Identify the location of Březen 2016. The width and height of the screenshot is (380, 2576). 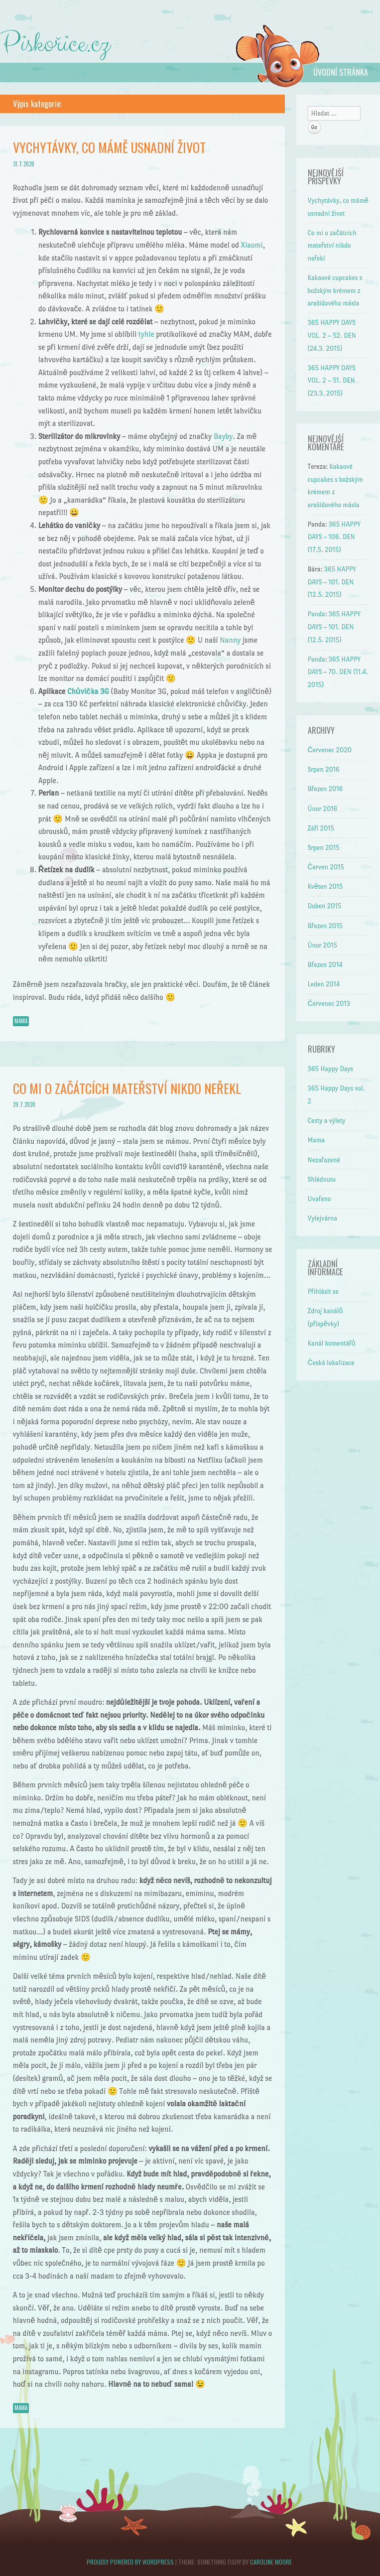
(325, 789).